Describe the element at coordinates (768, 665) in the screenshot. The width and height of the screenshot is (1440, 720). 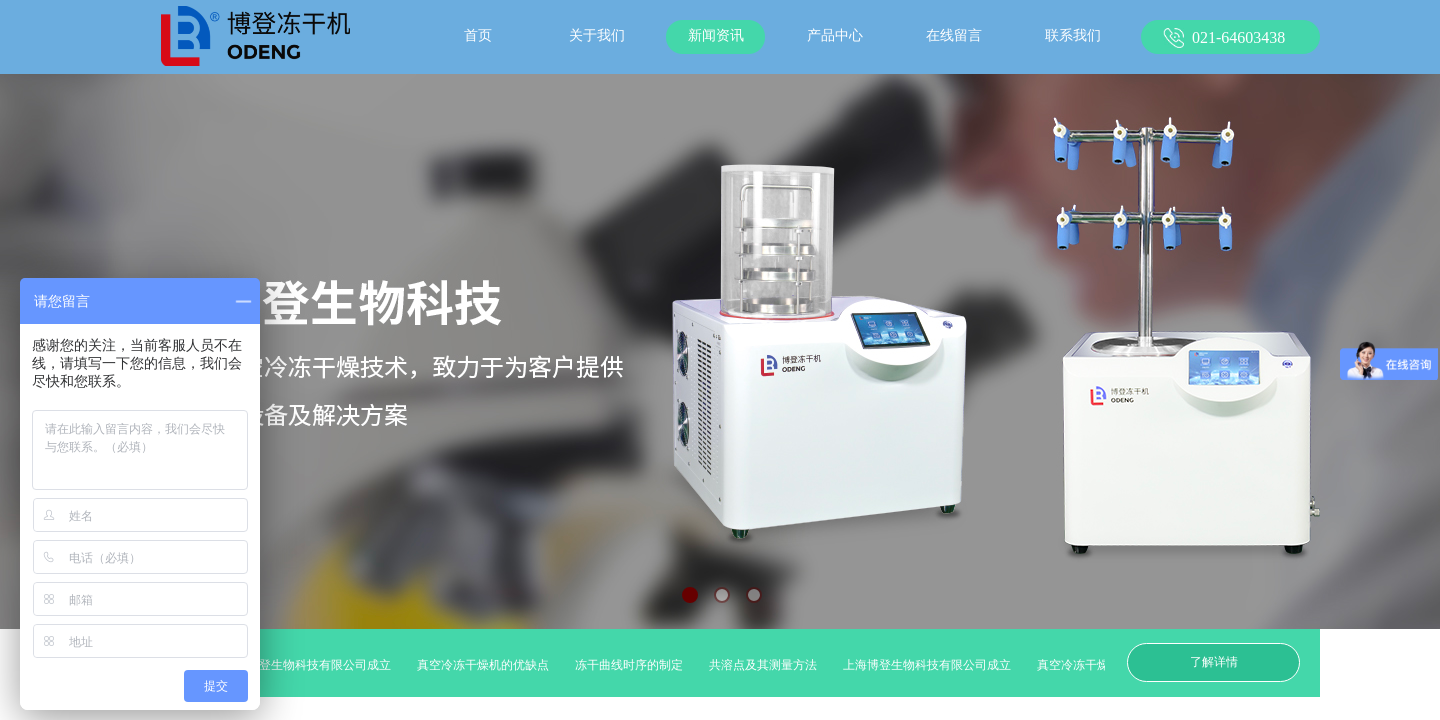
I see `共溶点及其测量方法` at that location.